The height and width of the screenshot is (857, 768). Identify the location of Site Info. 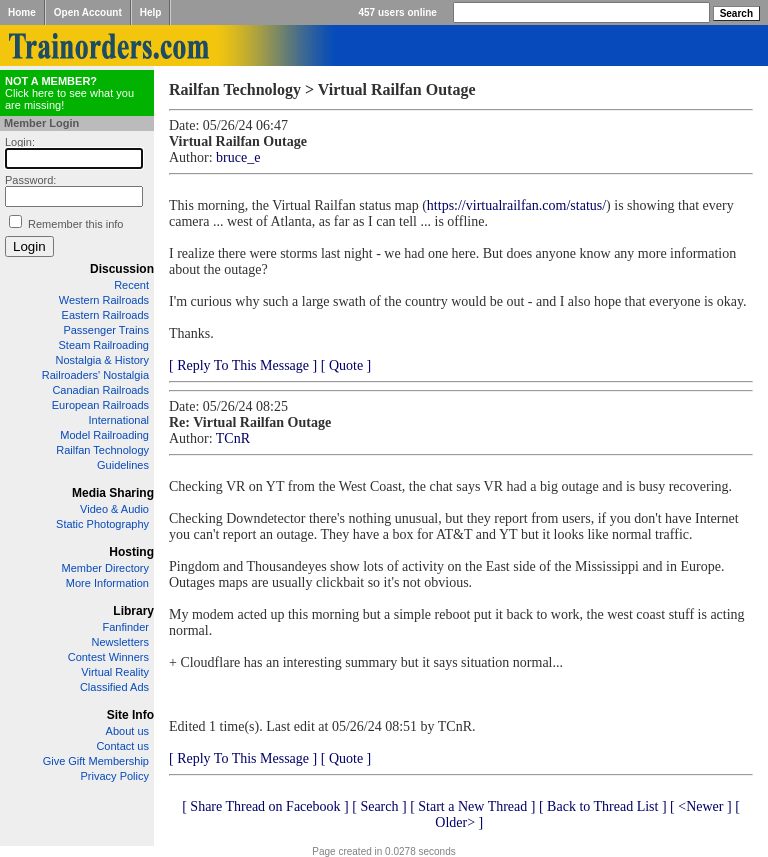
(130, 715).